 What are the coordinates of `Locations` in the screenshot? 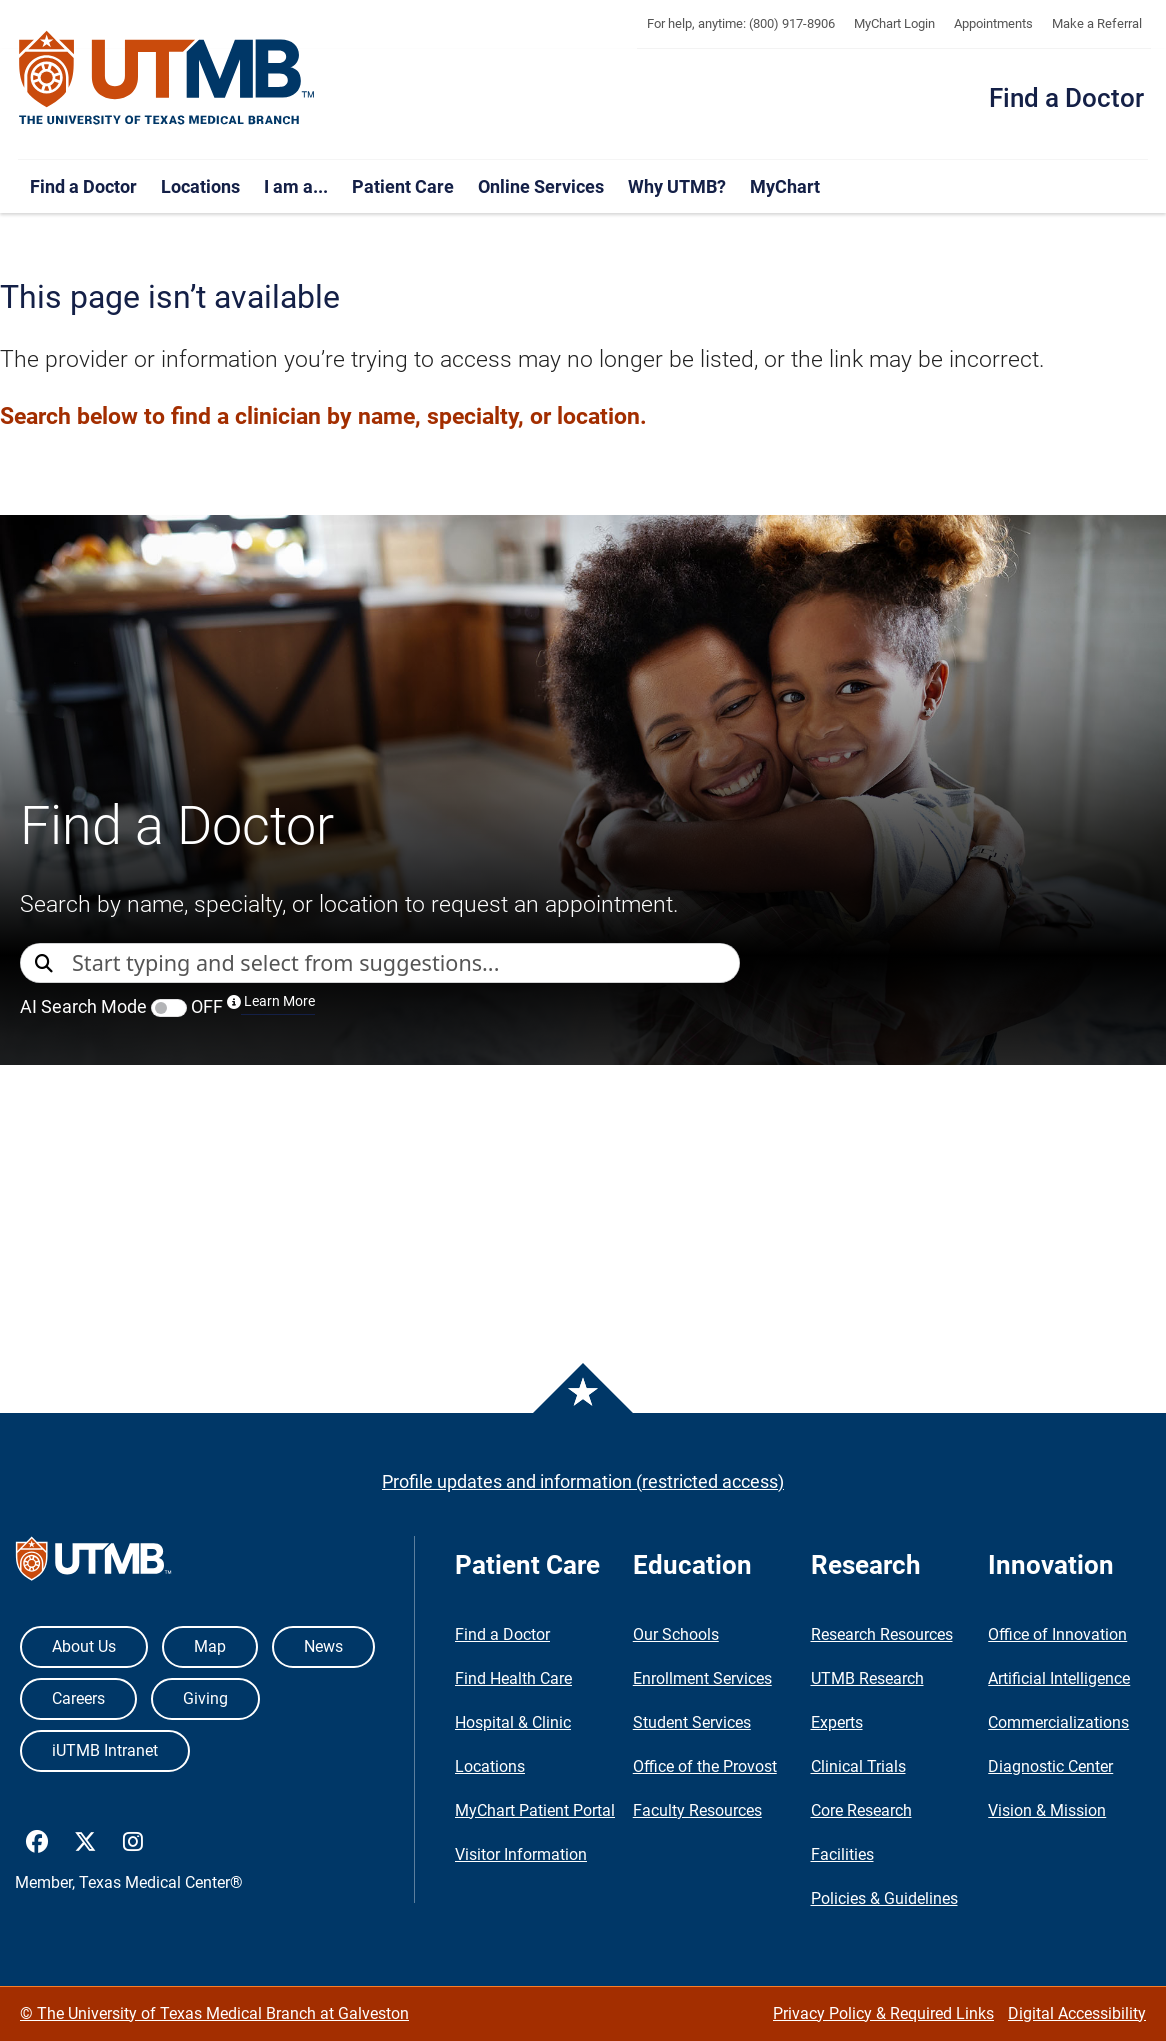 It's located at (200, 186).